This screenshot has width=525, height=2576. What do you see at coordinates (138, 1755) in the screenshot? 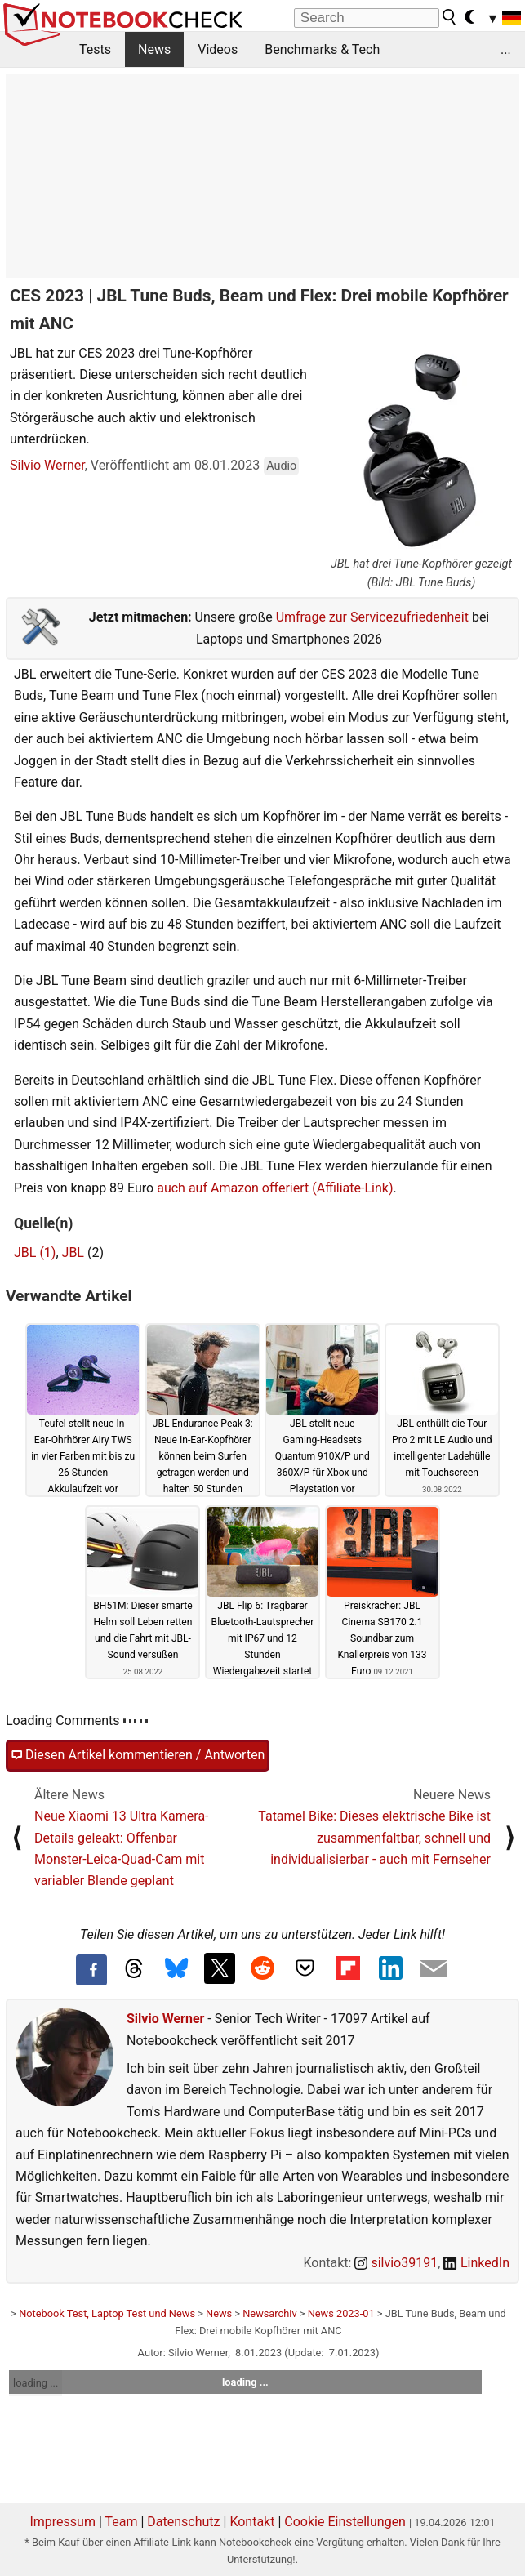
I see `Diesen Artikel kommentieren / Antworten` at bounding box center [138, 1755].